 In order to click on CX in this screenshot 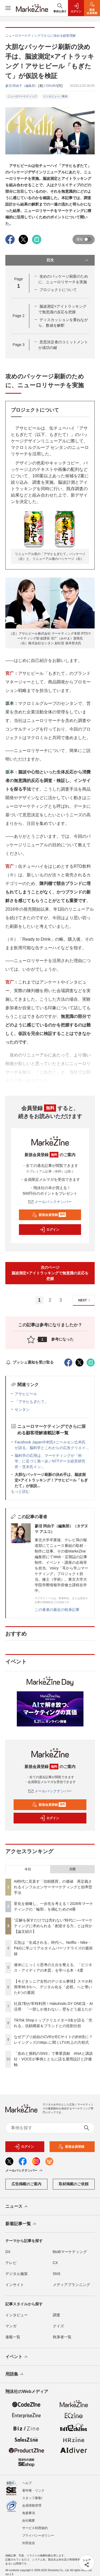, I will do `click(55, 2263)`.